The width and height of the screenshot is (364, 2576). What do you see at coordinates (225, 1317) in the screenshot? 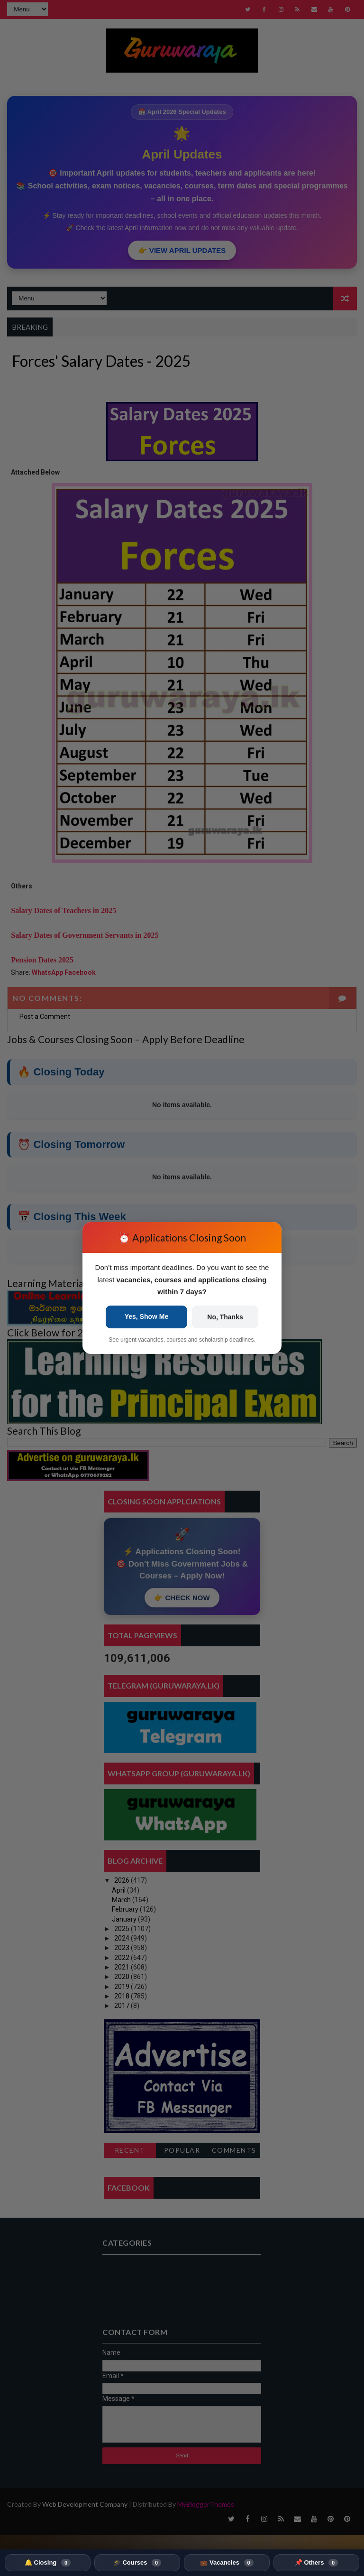
I see `No, Thanks` at bounding box center [225, 1317].